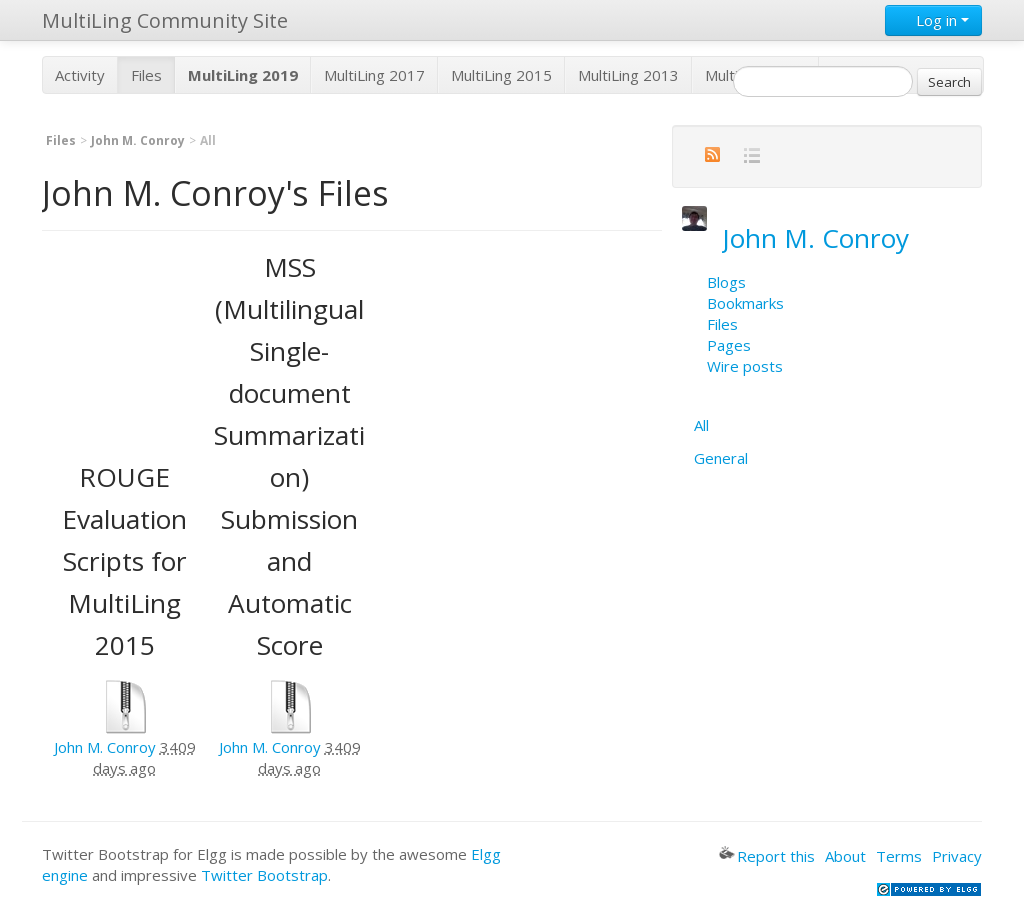 Image resolution: width=1024 pixels, height=919 pixels. Describe the element at coordinates (80, 75) in the screenshot. I see `Activity` at that location.